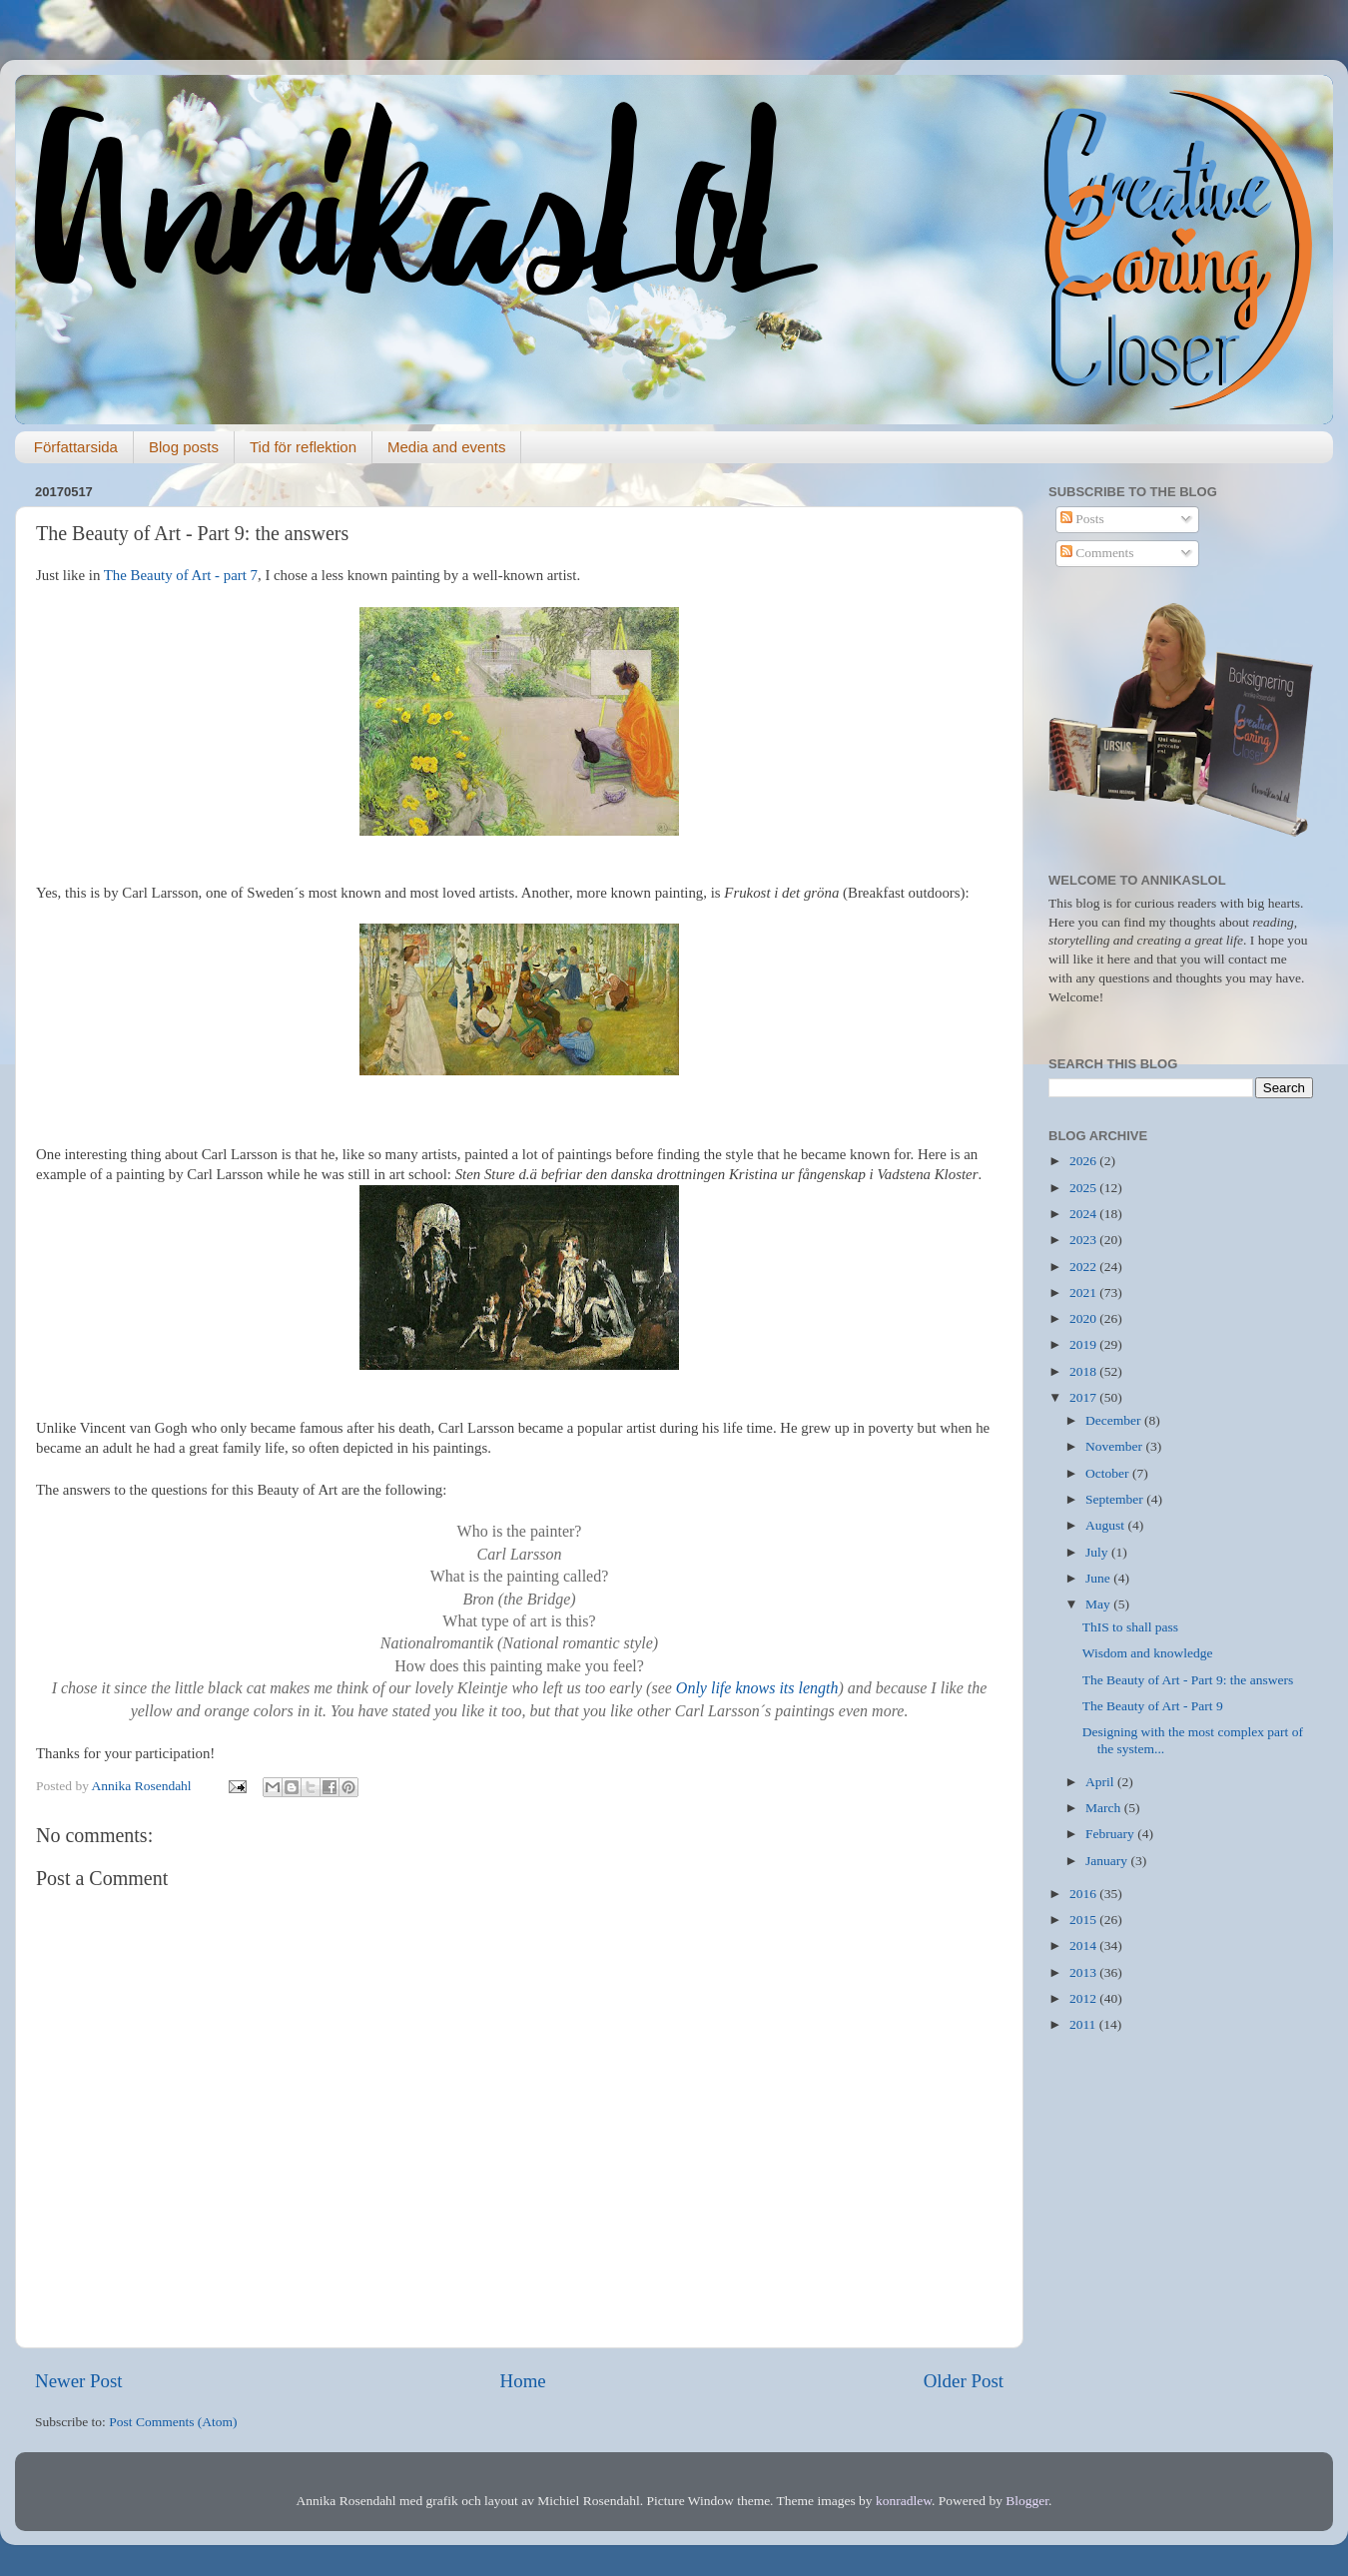 The height and width of the screenshot is (2576, 1348). Describe the element at coordinates (1084, 1213) in the screenshot. I see `2024` at that location.